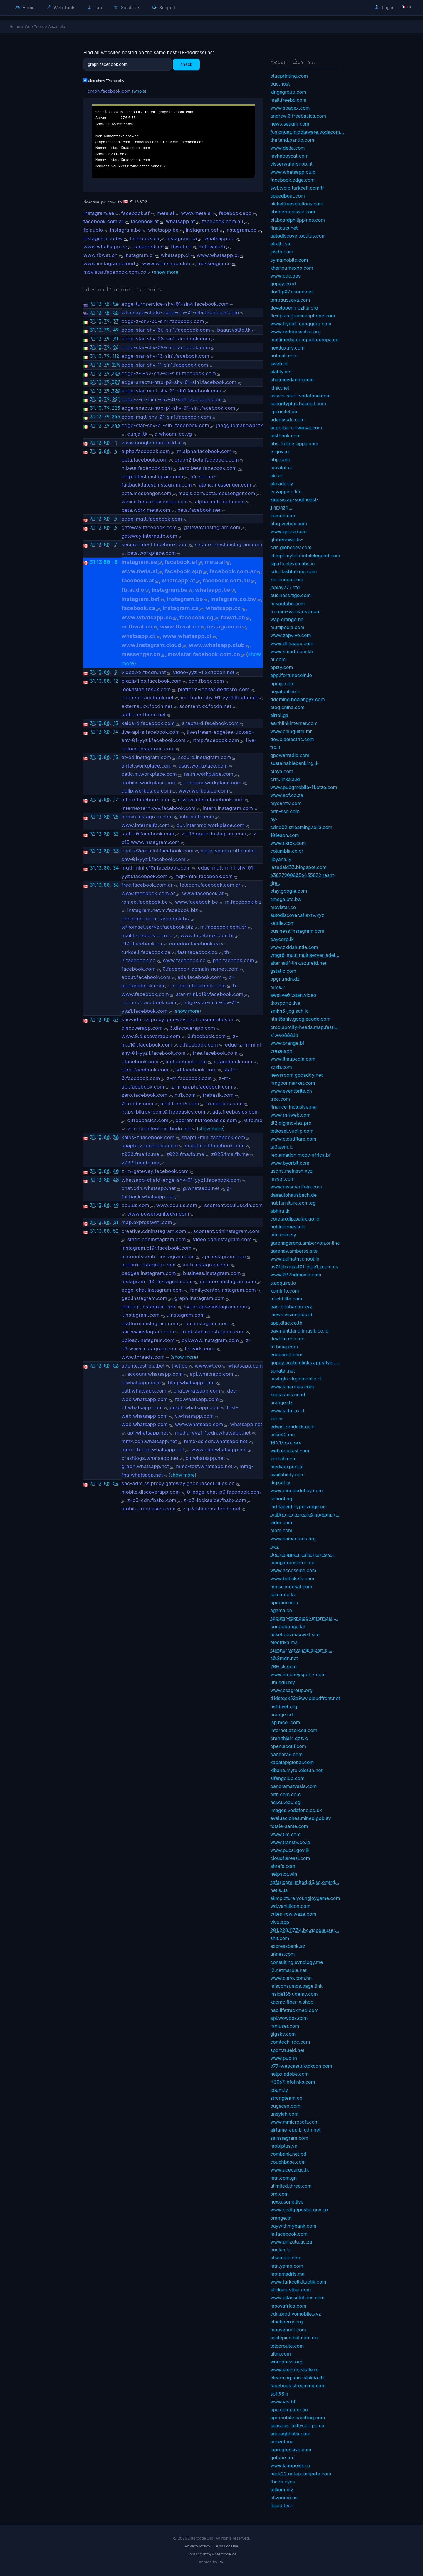 The width and height of the screenshot is (423, 2576). Describe the element at coordinates (305, 1898) in the screenshot. I see `akmpicture.youngjoygame.com` at that location.